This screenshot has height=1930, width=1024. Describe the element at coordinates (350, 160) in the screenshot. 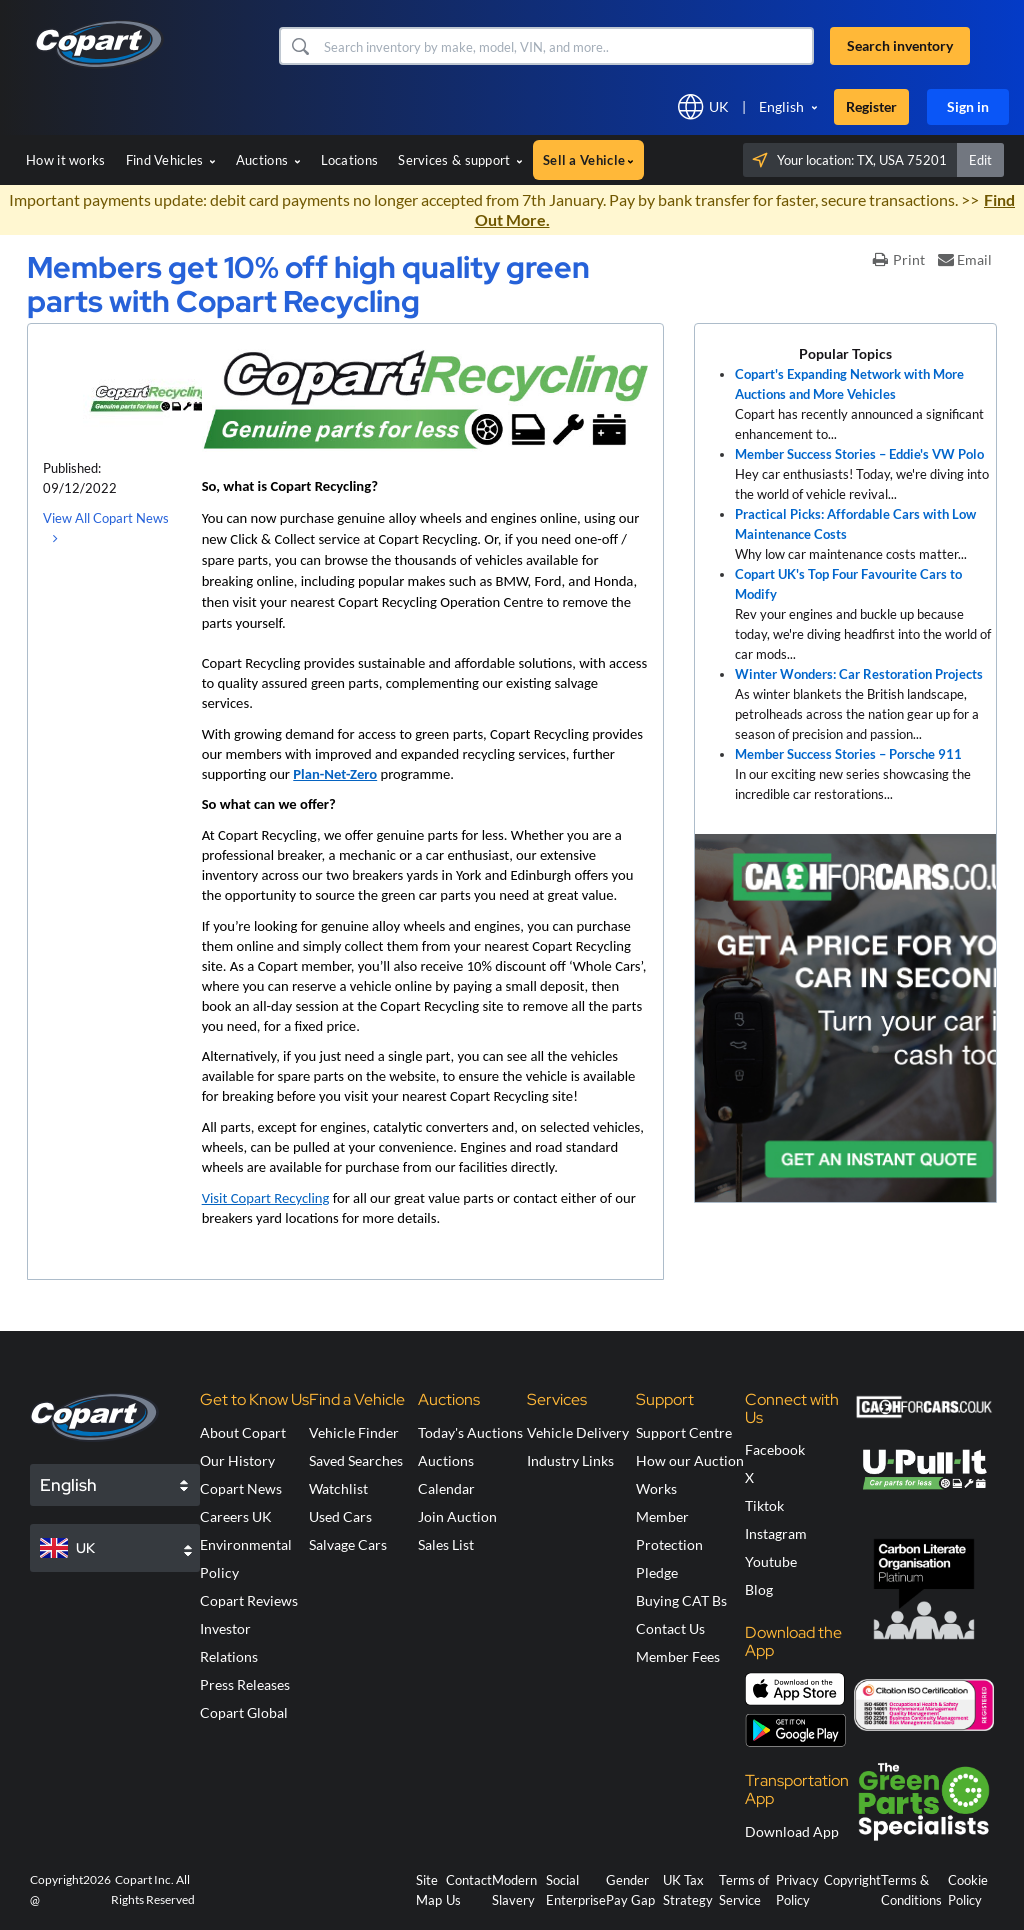

I see `Locations` at that location.